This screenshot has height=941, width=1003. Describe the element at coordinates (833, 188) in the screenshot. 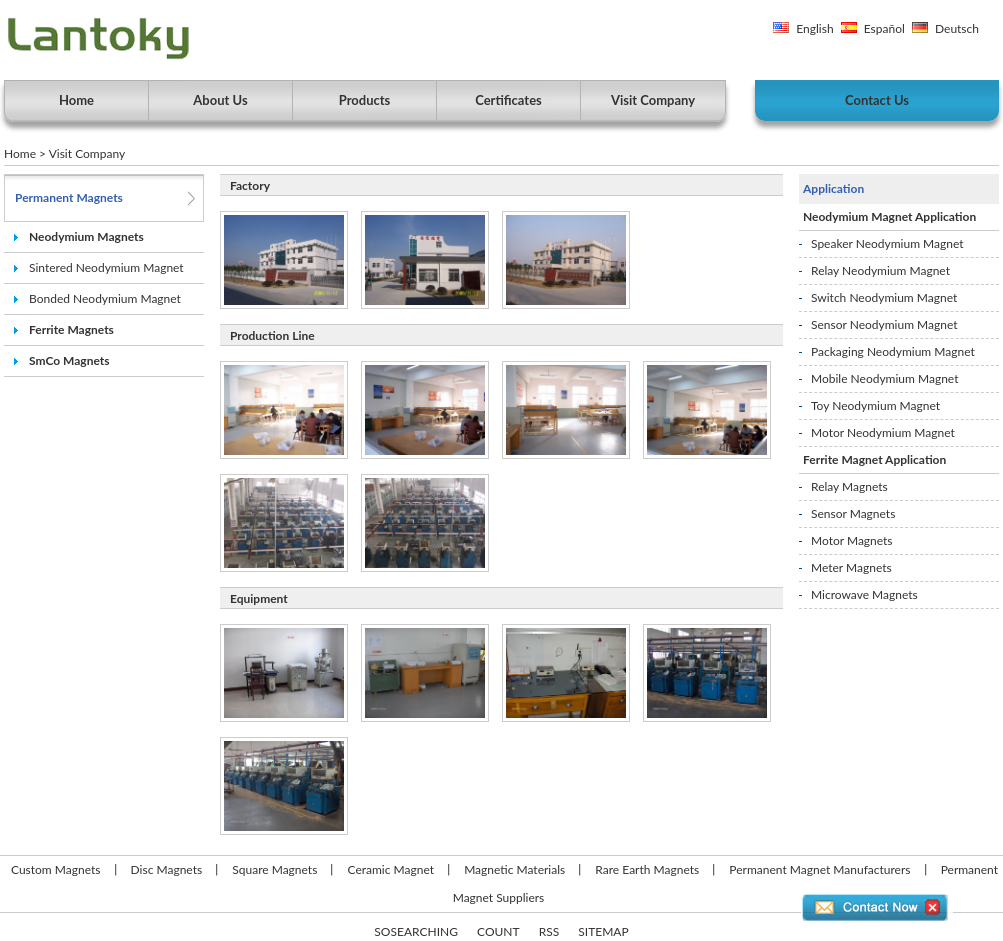

I see `Application` at that location.